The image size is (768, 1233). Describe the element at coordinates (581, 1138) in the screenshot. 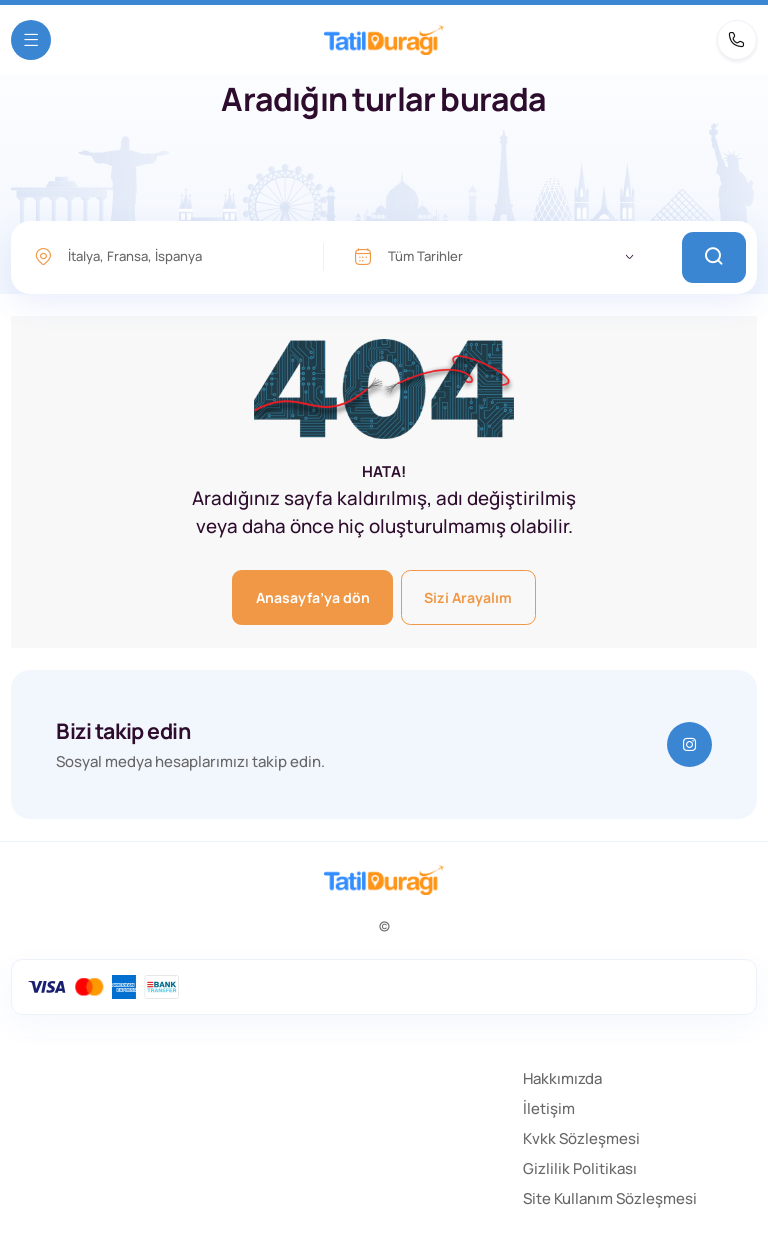

I see `Kvkk Sözleşmesi` at that location.